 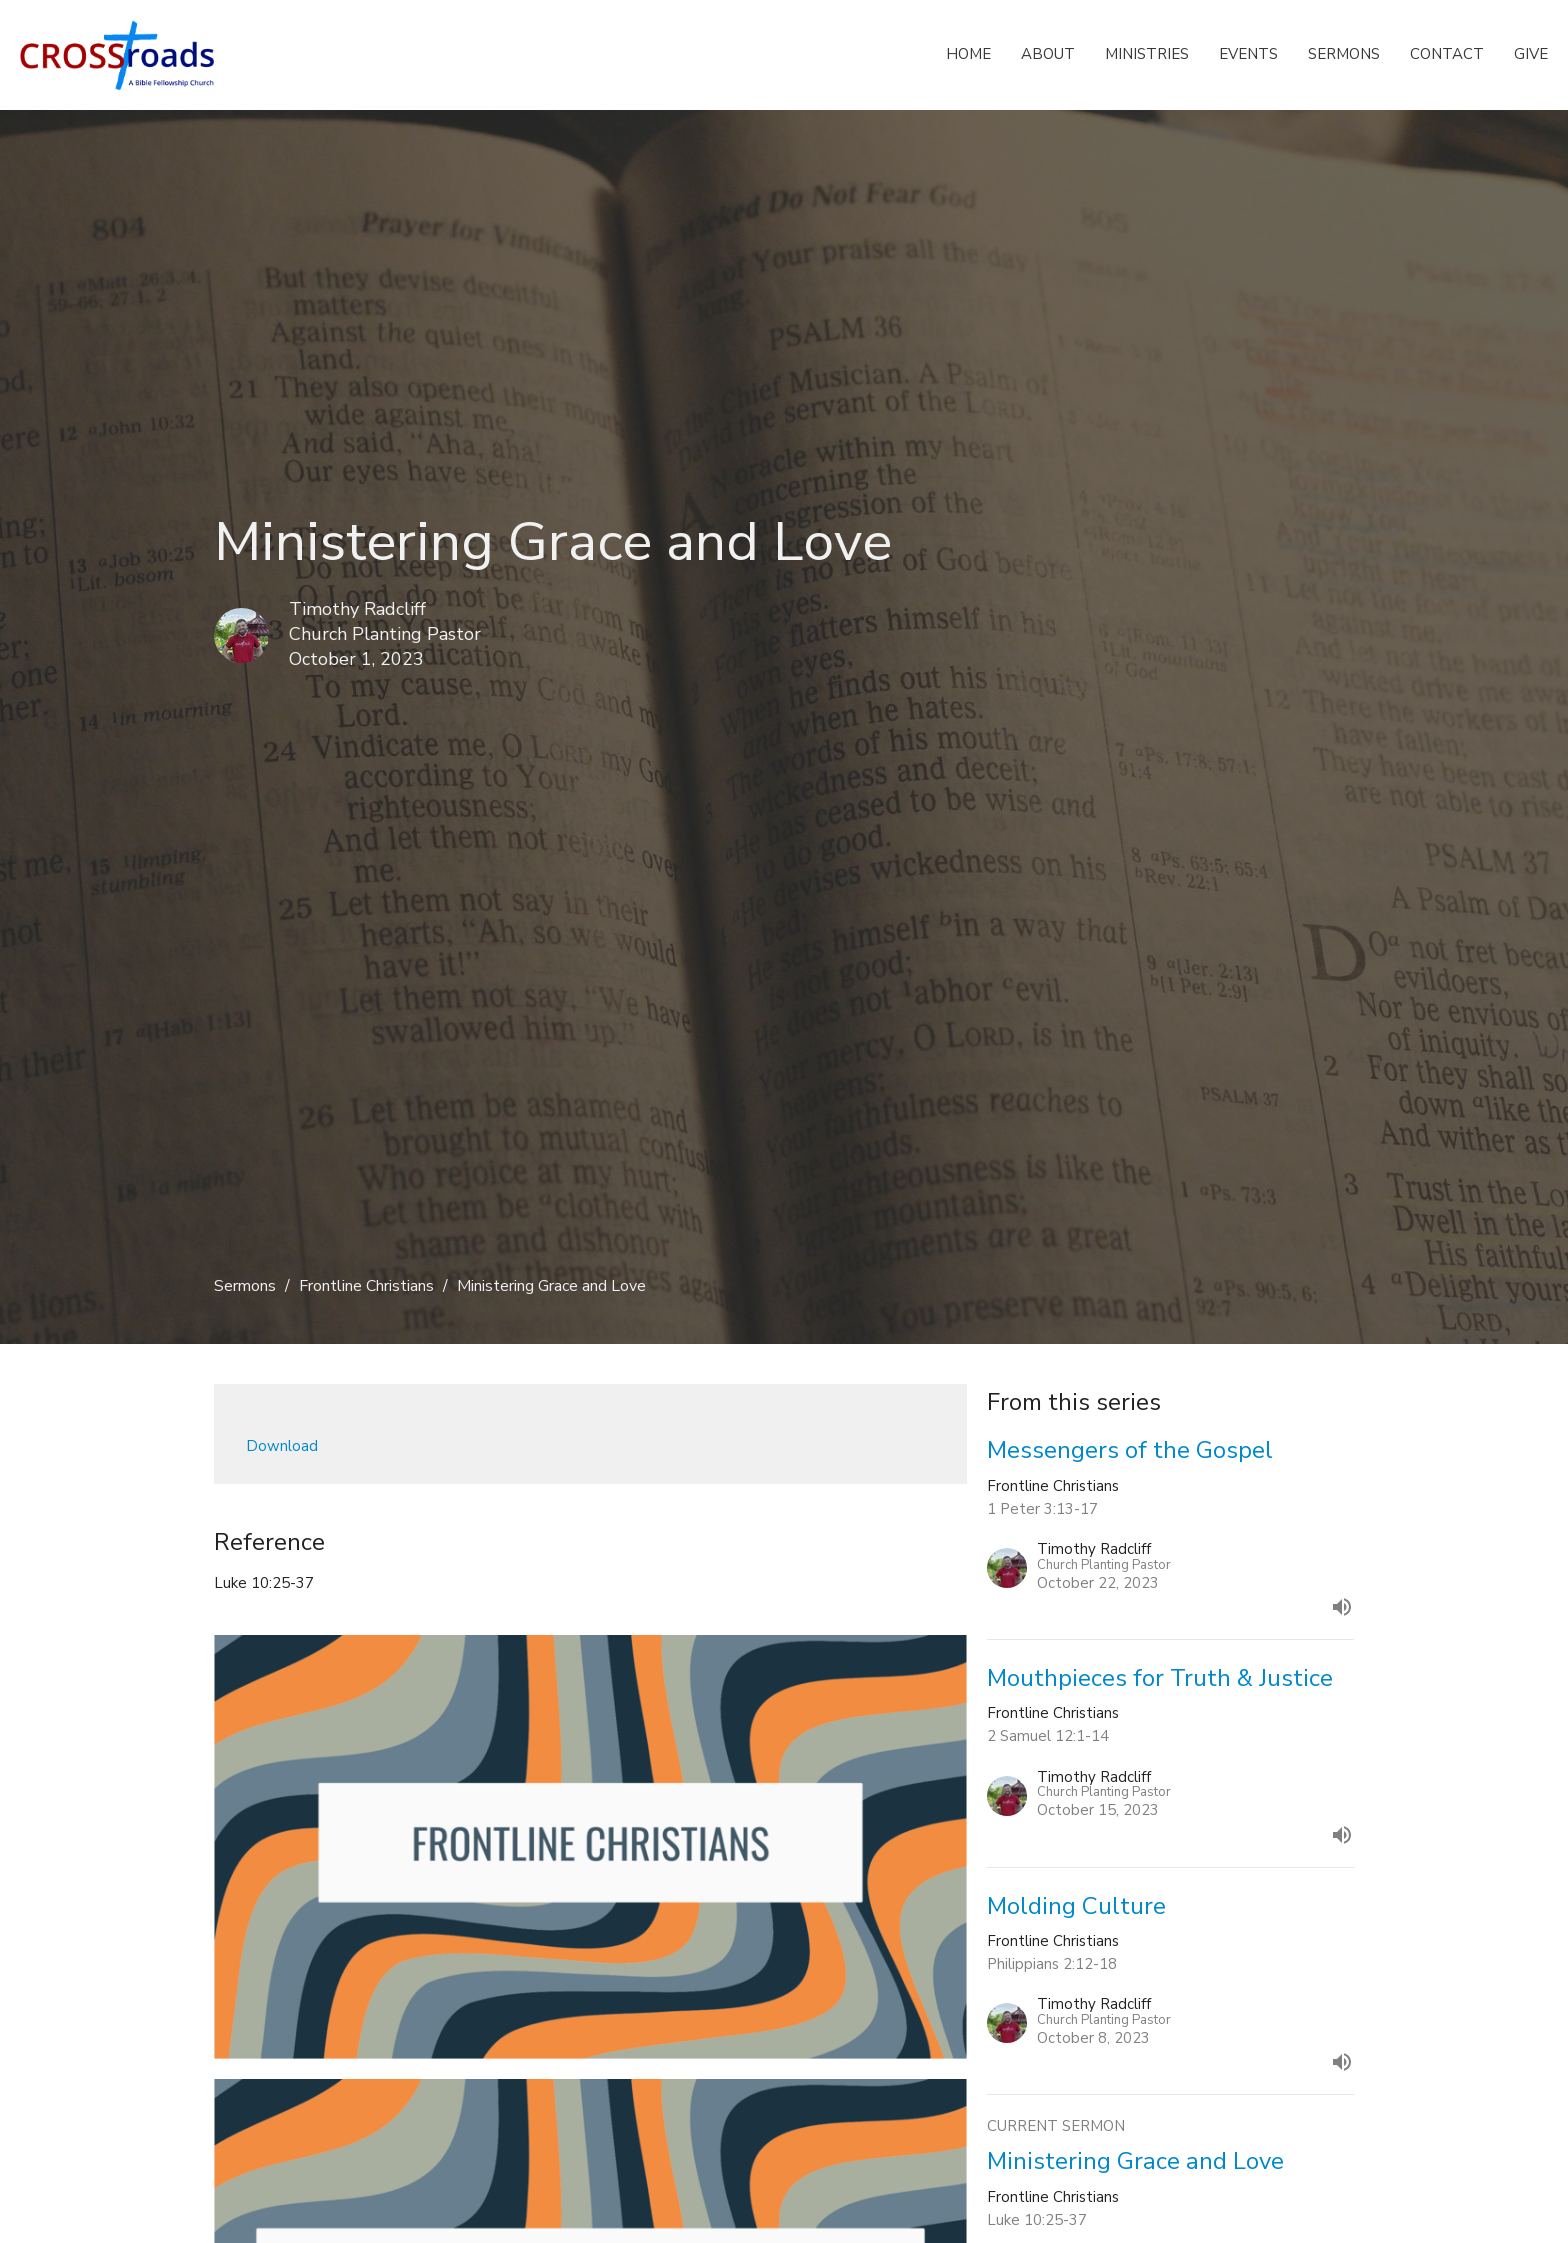 What do you see at coordinates (282, 1446) in the screenshot?
I see `Download` at bounding box center [282, 1446].